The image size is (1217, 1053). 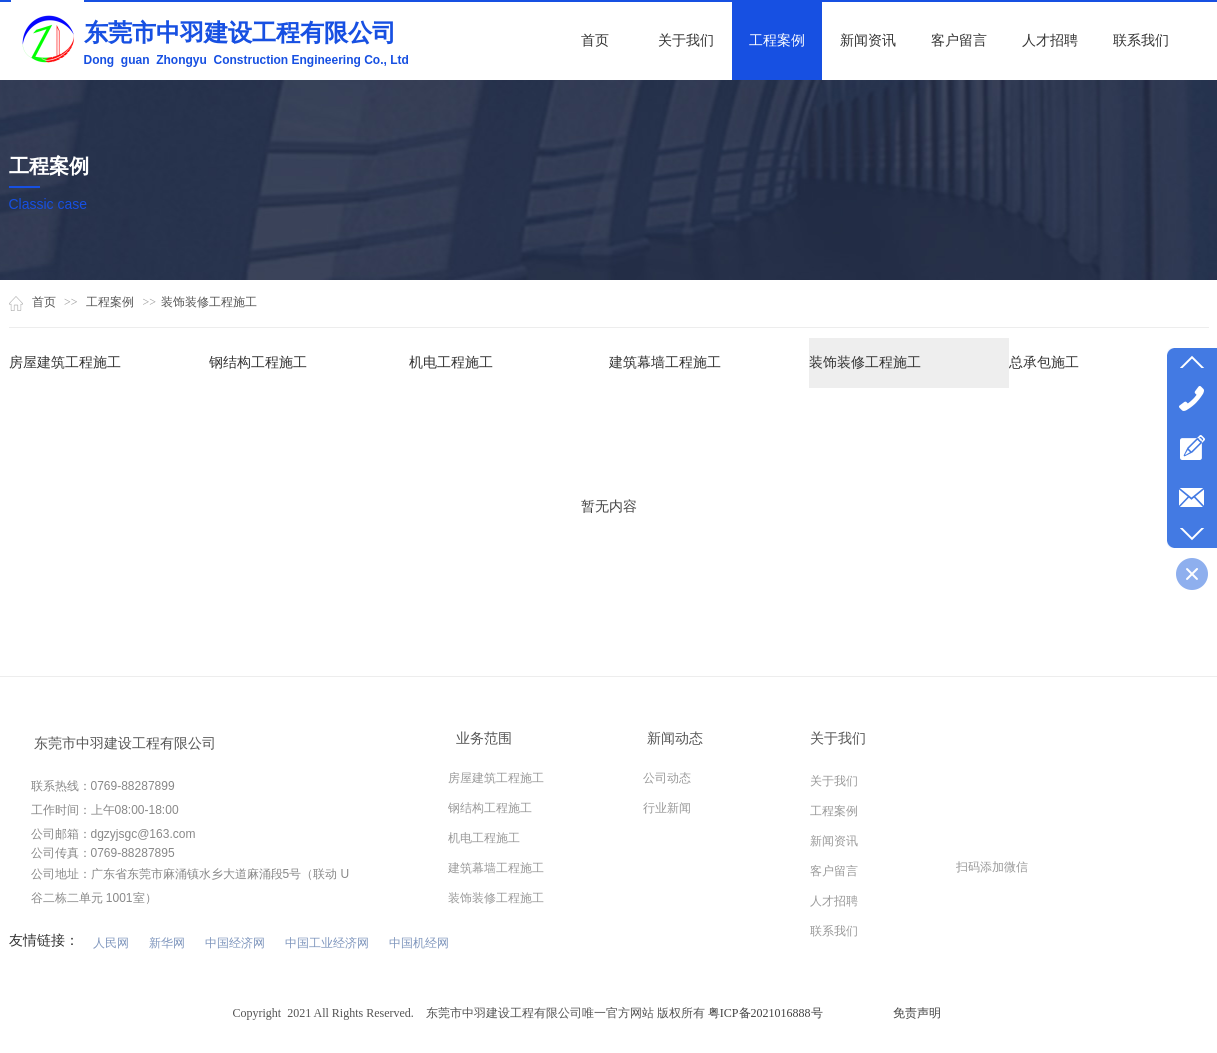 What do you see at coordinates (44, 302) in the screenshot?
I see `首页` at bounding box center [44, 302].